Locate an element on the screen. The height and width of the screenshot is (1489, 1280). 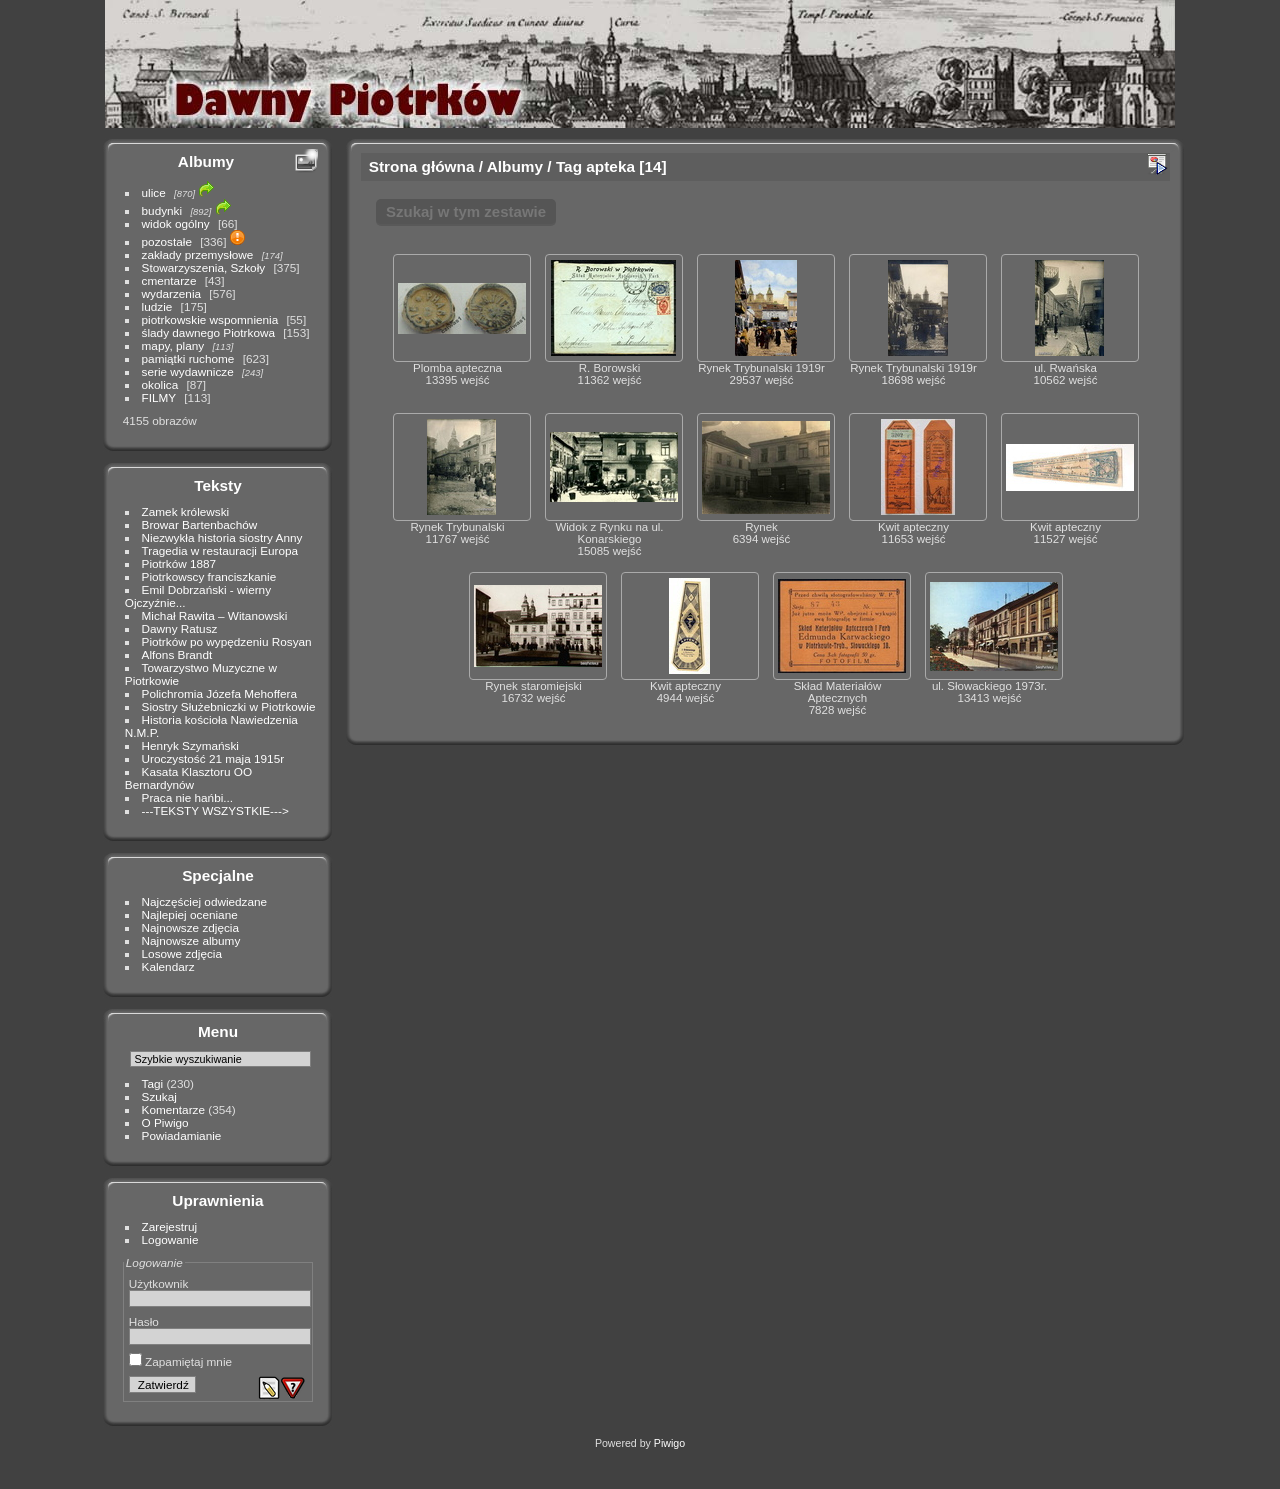
Siostry Służebniczki w Piotrkowie is located at coordinates (229, 706).